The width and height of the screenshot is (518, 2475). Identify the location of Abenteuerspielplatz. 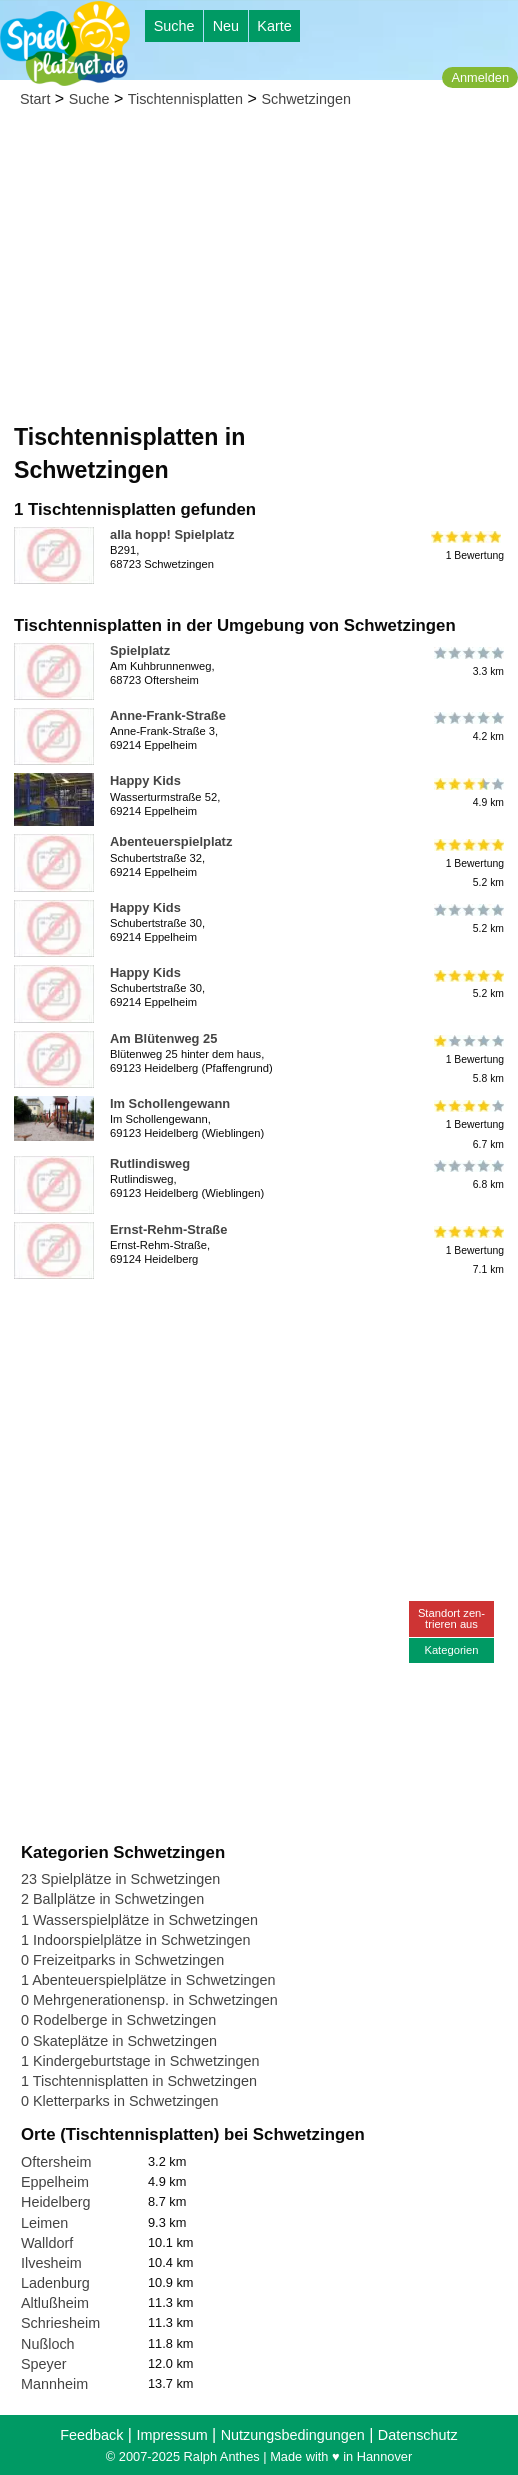
(171, 841).